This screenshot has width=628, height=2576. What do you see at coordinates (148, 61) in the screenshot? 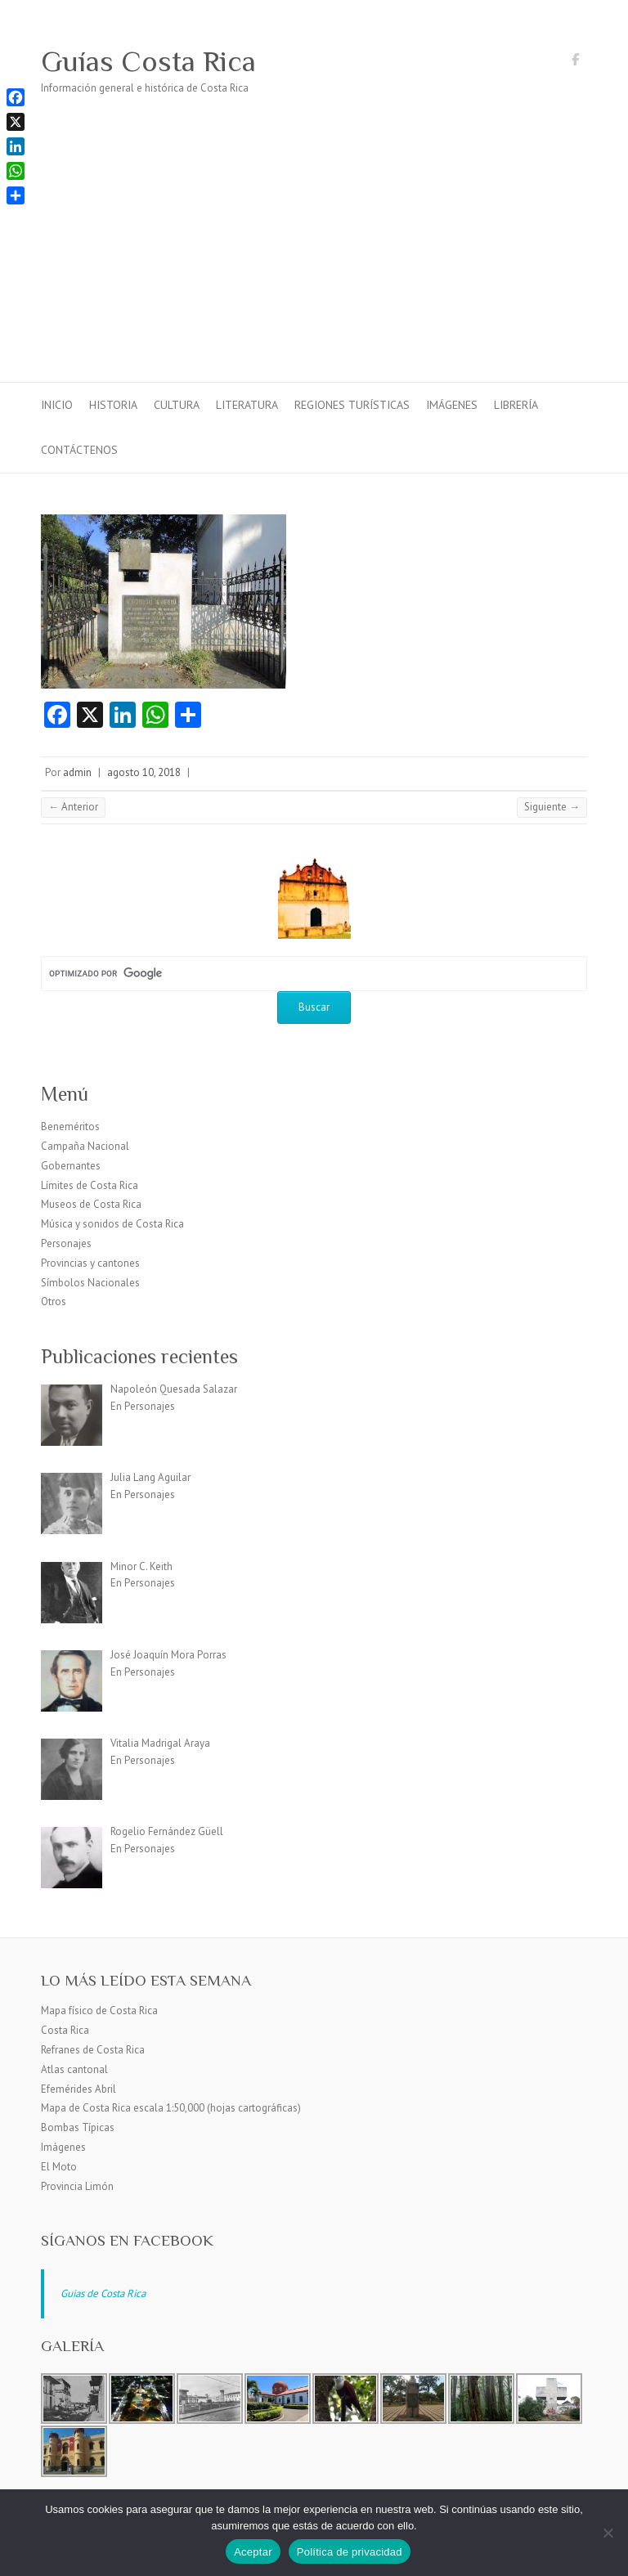
I see `Guías Costa Rica` at bounding box center [148, 61].